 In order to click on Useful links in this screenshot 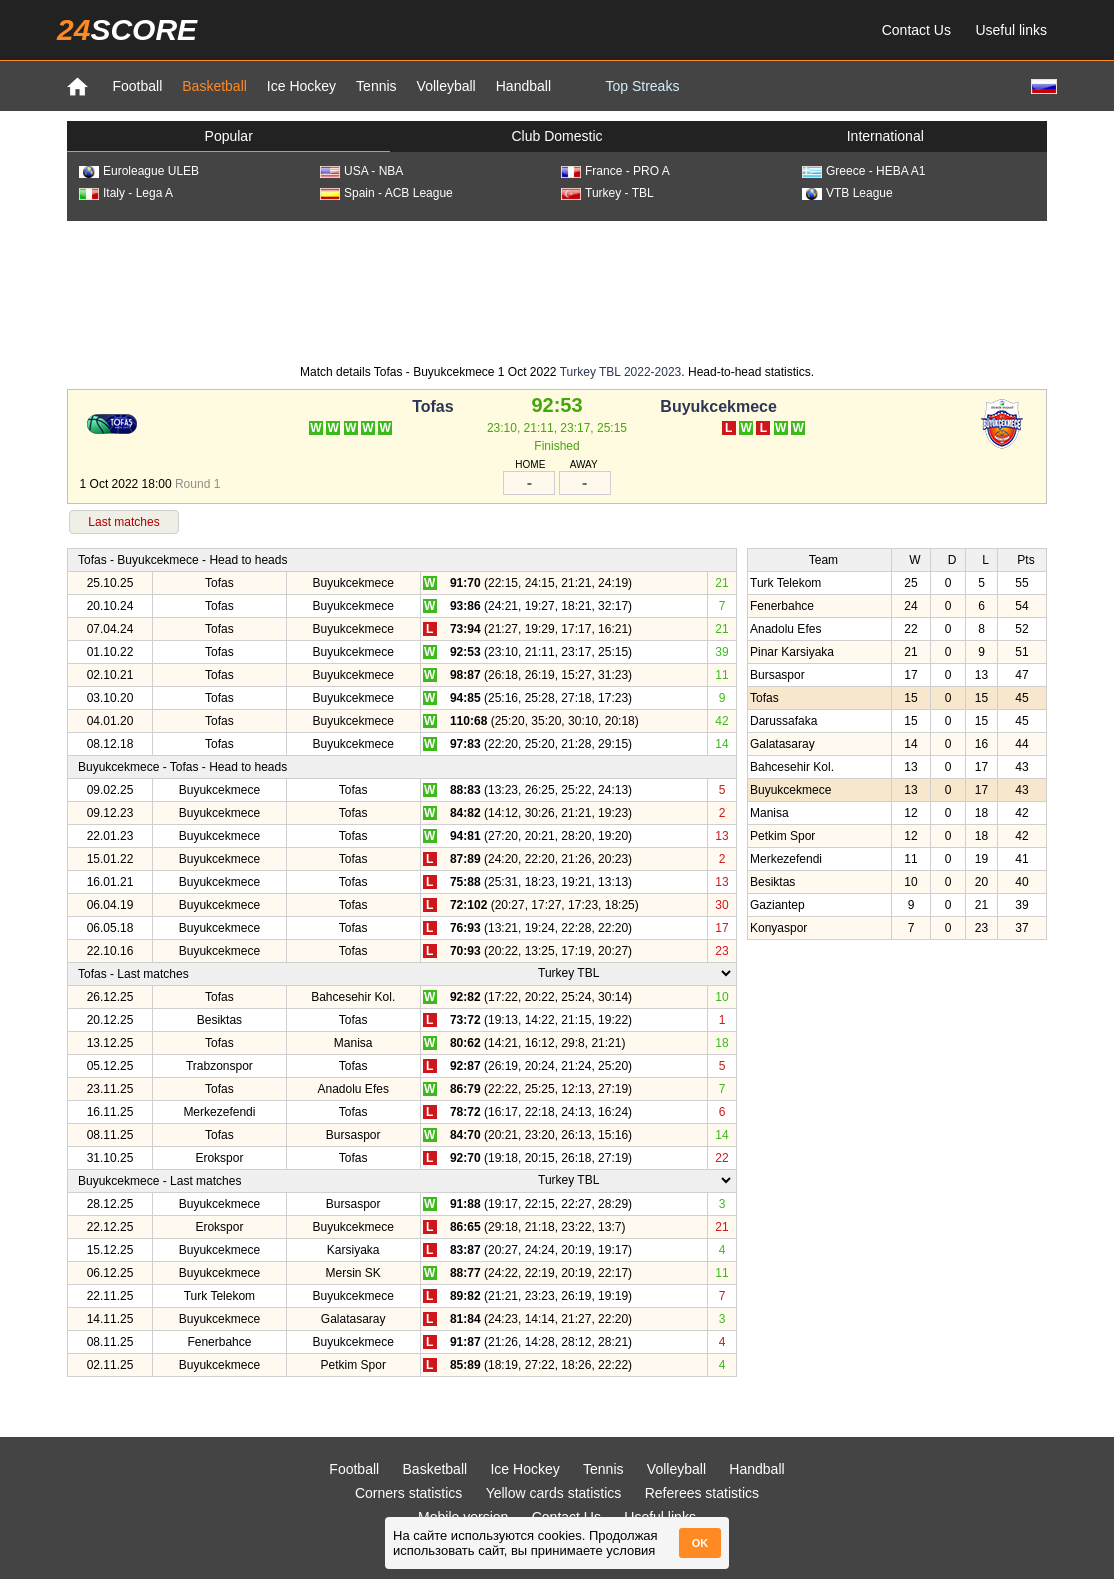, I will do `click(1011, 30)`.